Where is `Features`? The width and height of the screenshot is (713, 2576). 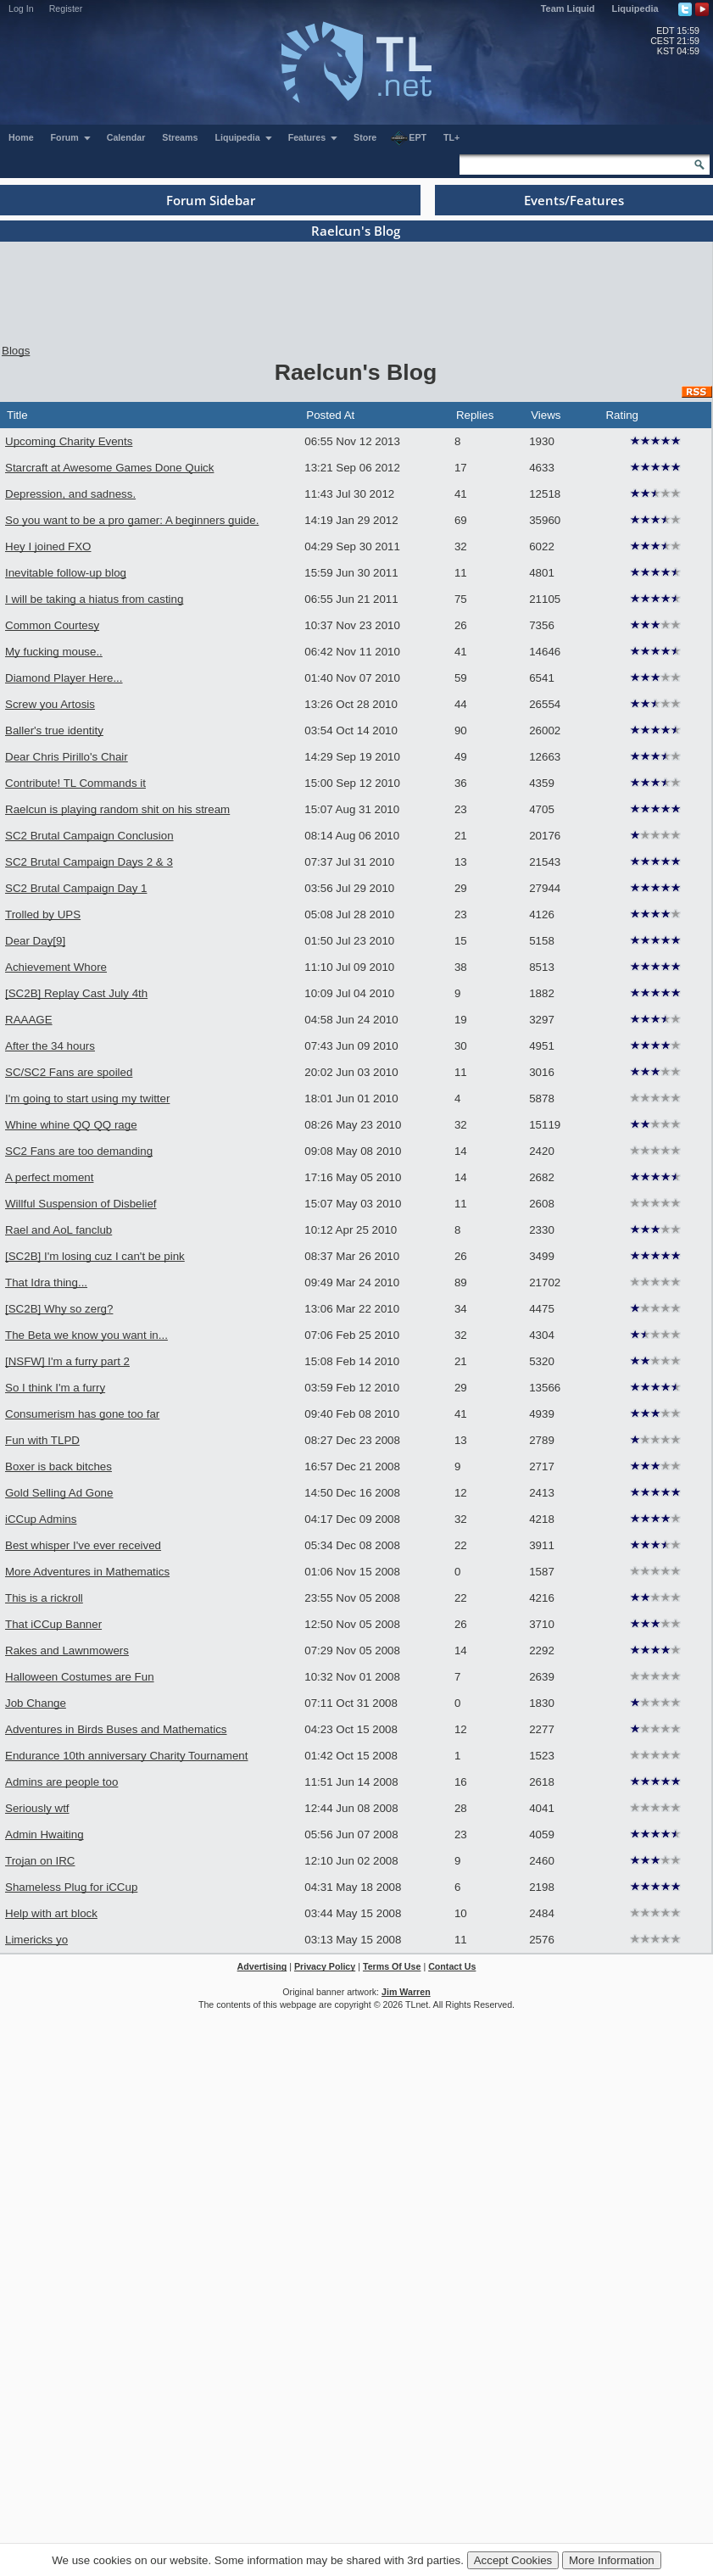
Features is located at coordinates (313, 137).